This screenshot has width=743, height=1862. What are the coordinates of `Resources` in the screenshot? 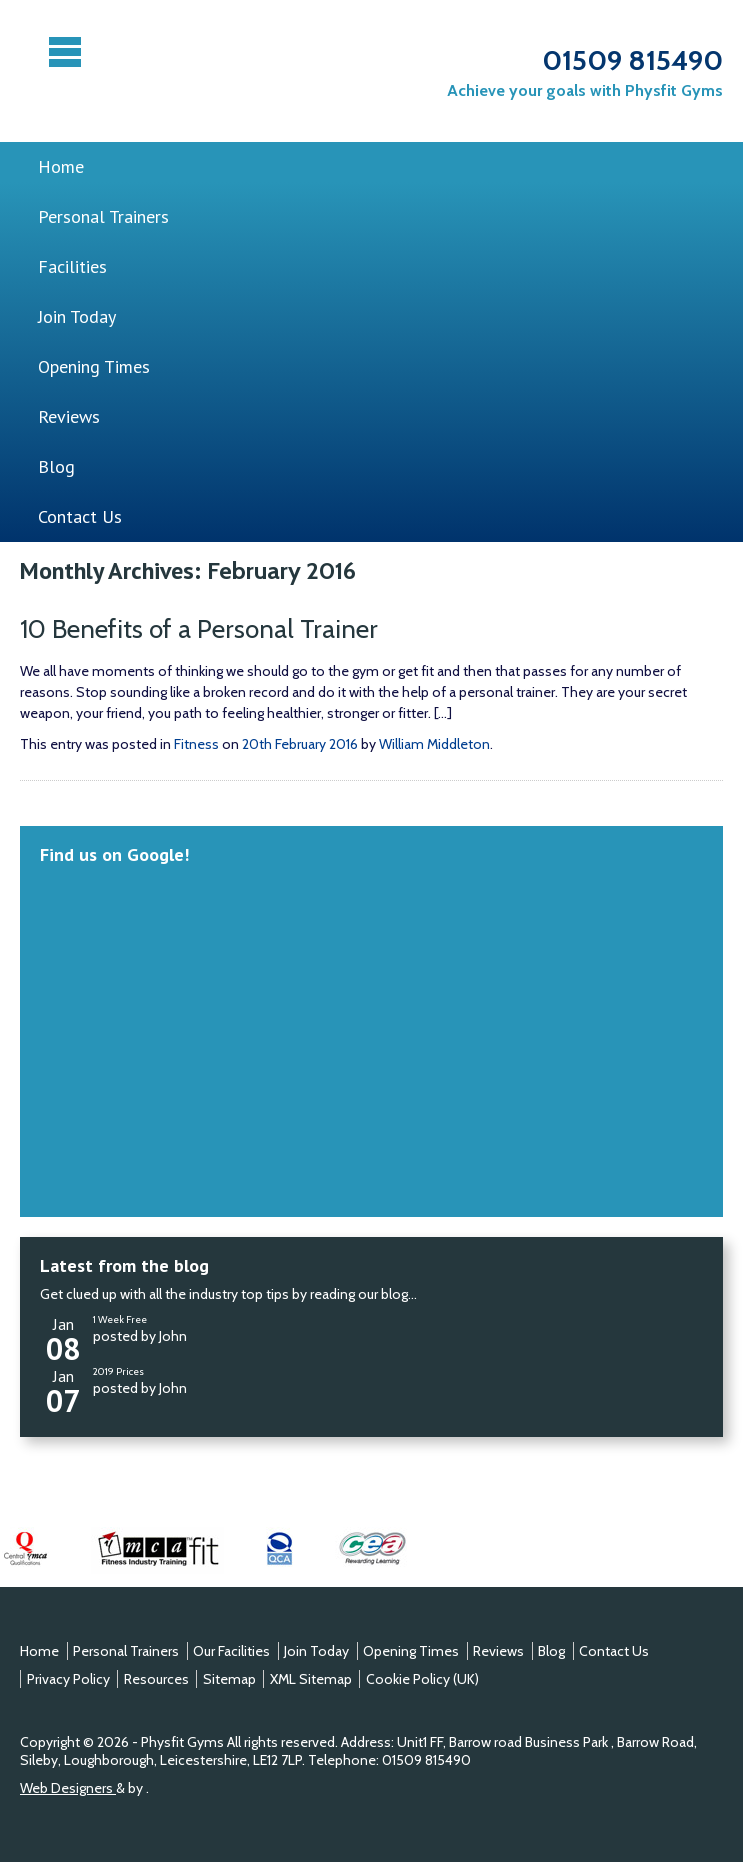 It's located at (156, 1679).